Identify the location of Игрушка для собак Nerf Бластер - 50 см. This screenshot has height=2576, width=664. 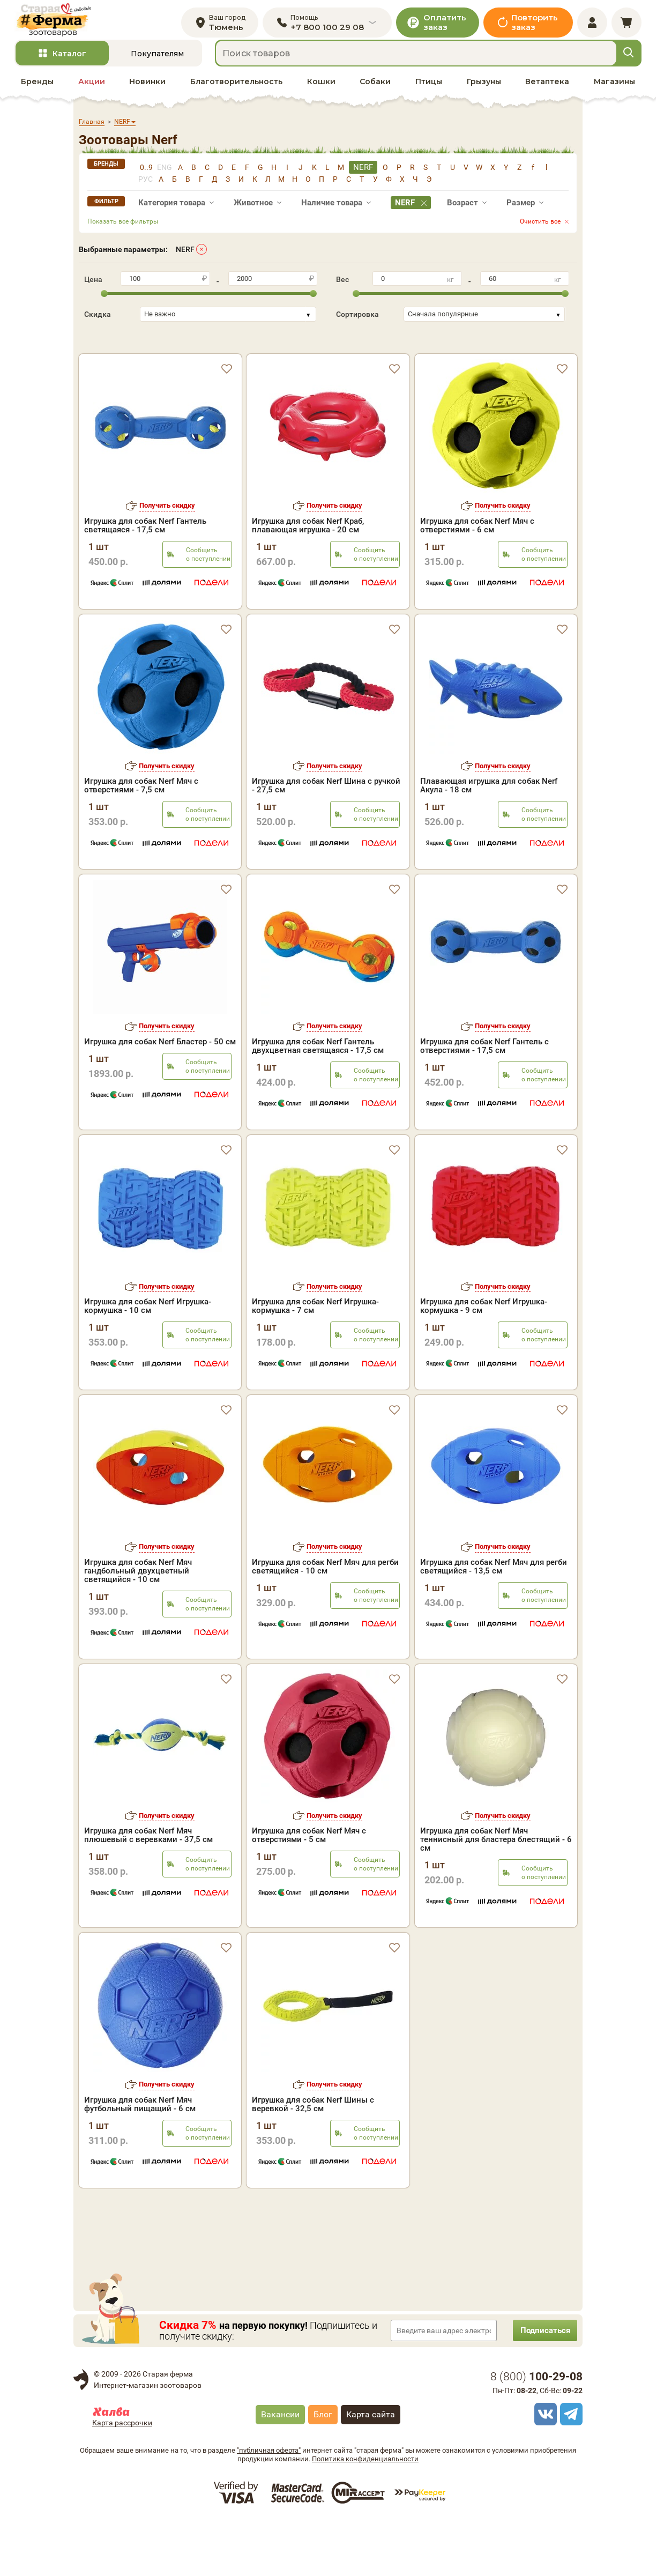
(160, 1097).